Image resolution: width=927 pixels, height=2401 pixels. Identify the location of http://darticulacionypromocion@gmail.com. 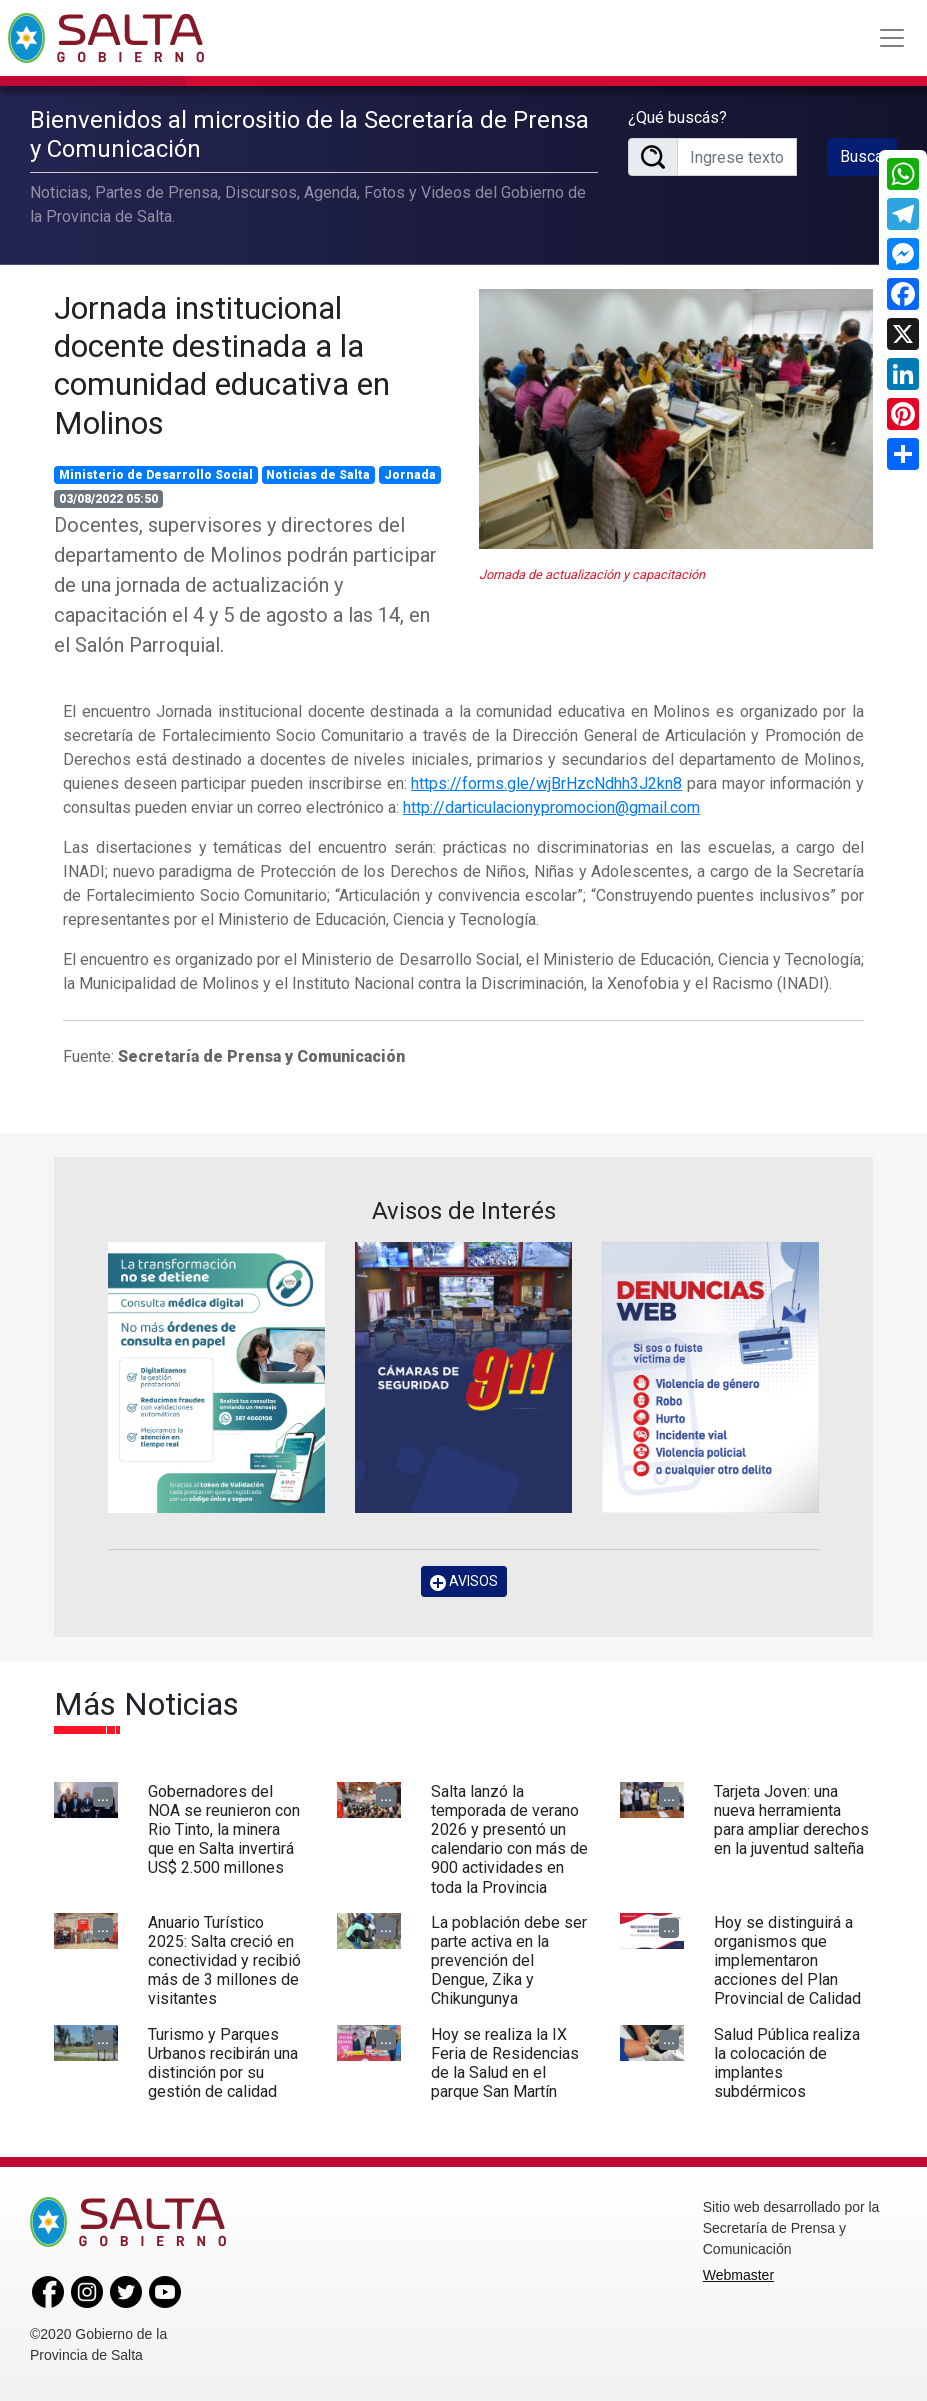
(551, 807).